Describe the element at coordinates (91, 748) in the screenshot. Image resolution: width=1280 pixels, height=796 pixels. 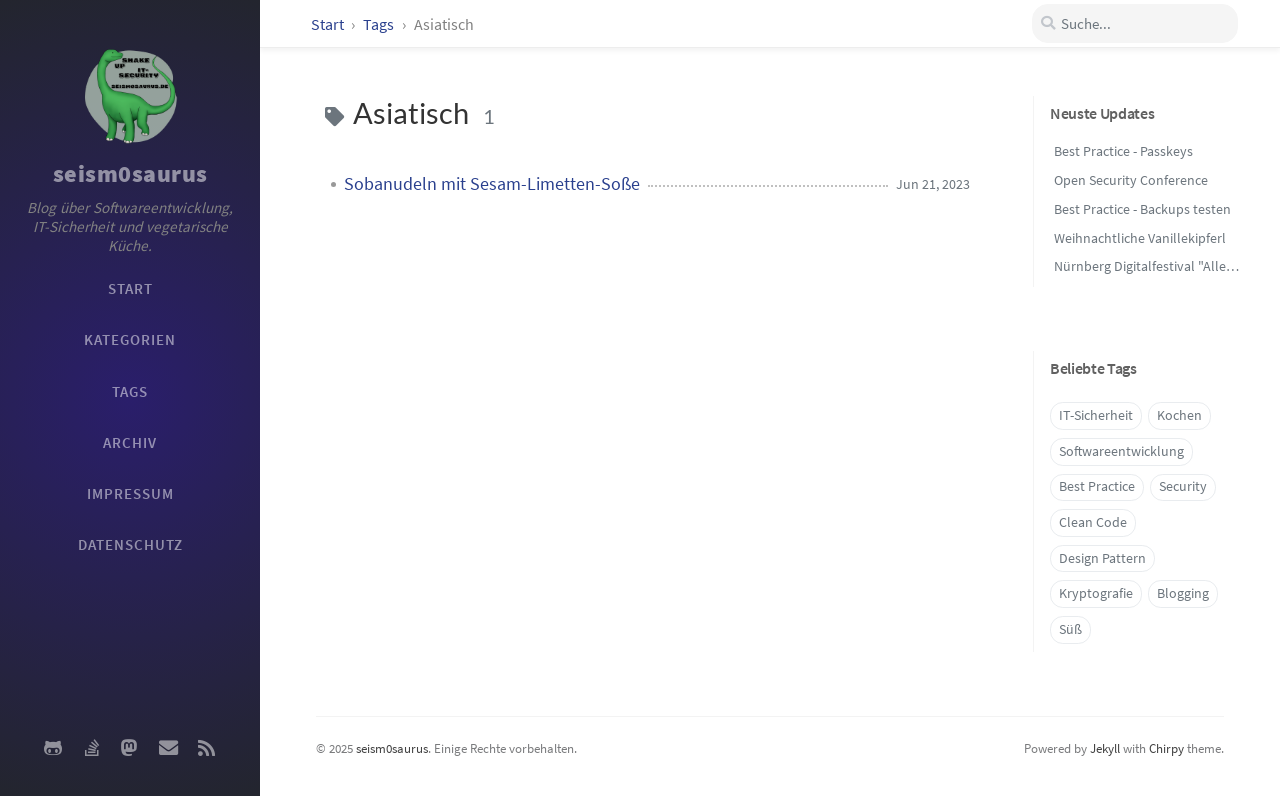
I see `[stack-overflow]` at that location.